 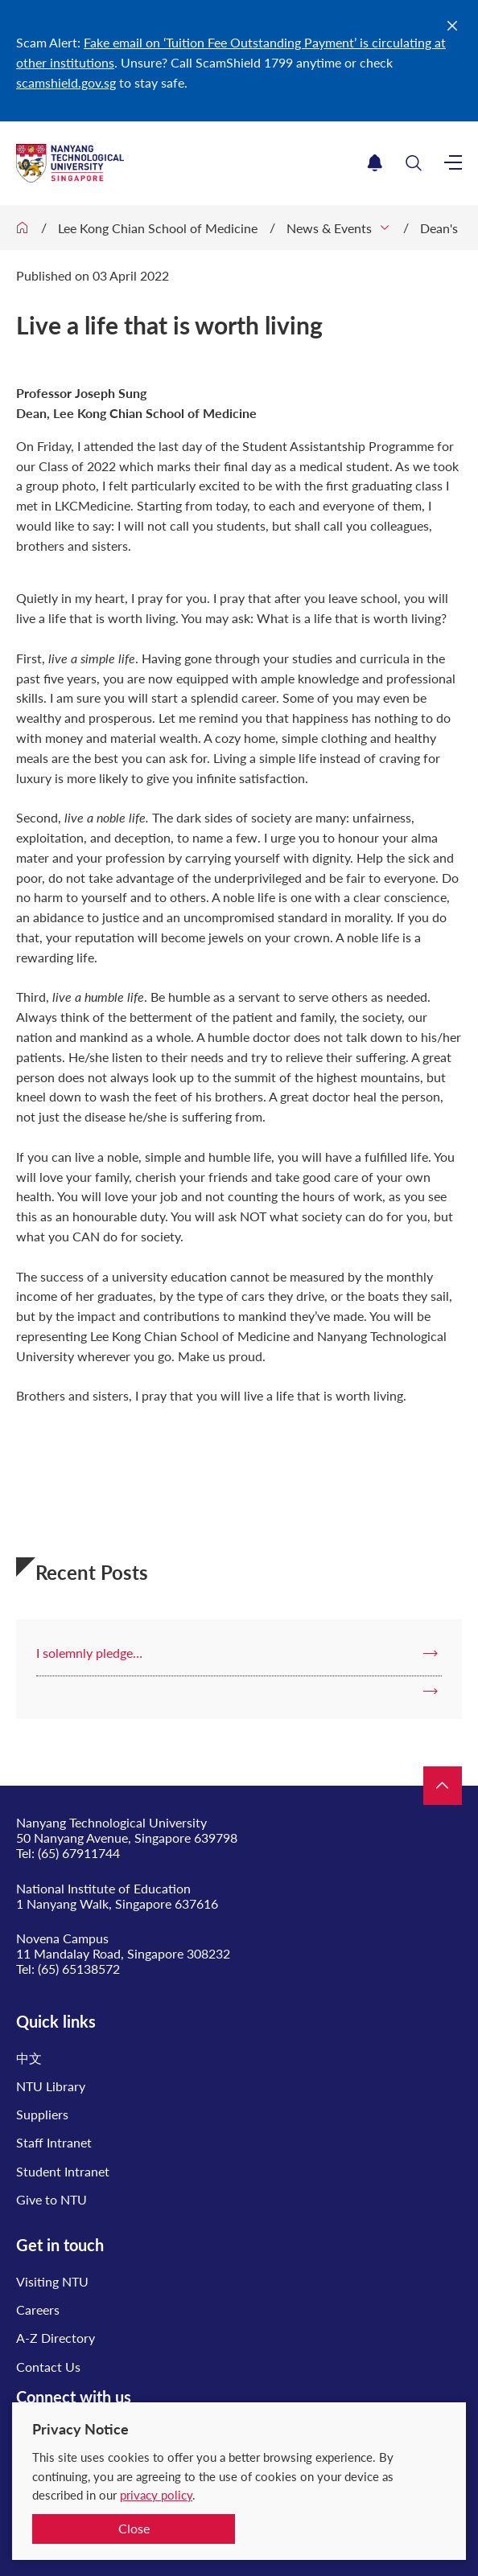 What do you see at coordinates (29, 2057) in the screenshot?
I see `中文` at bounding box center [29, 2057].